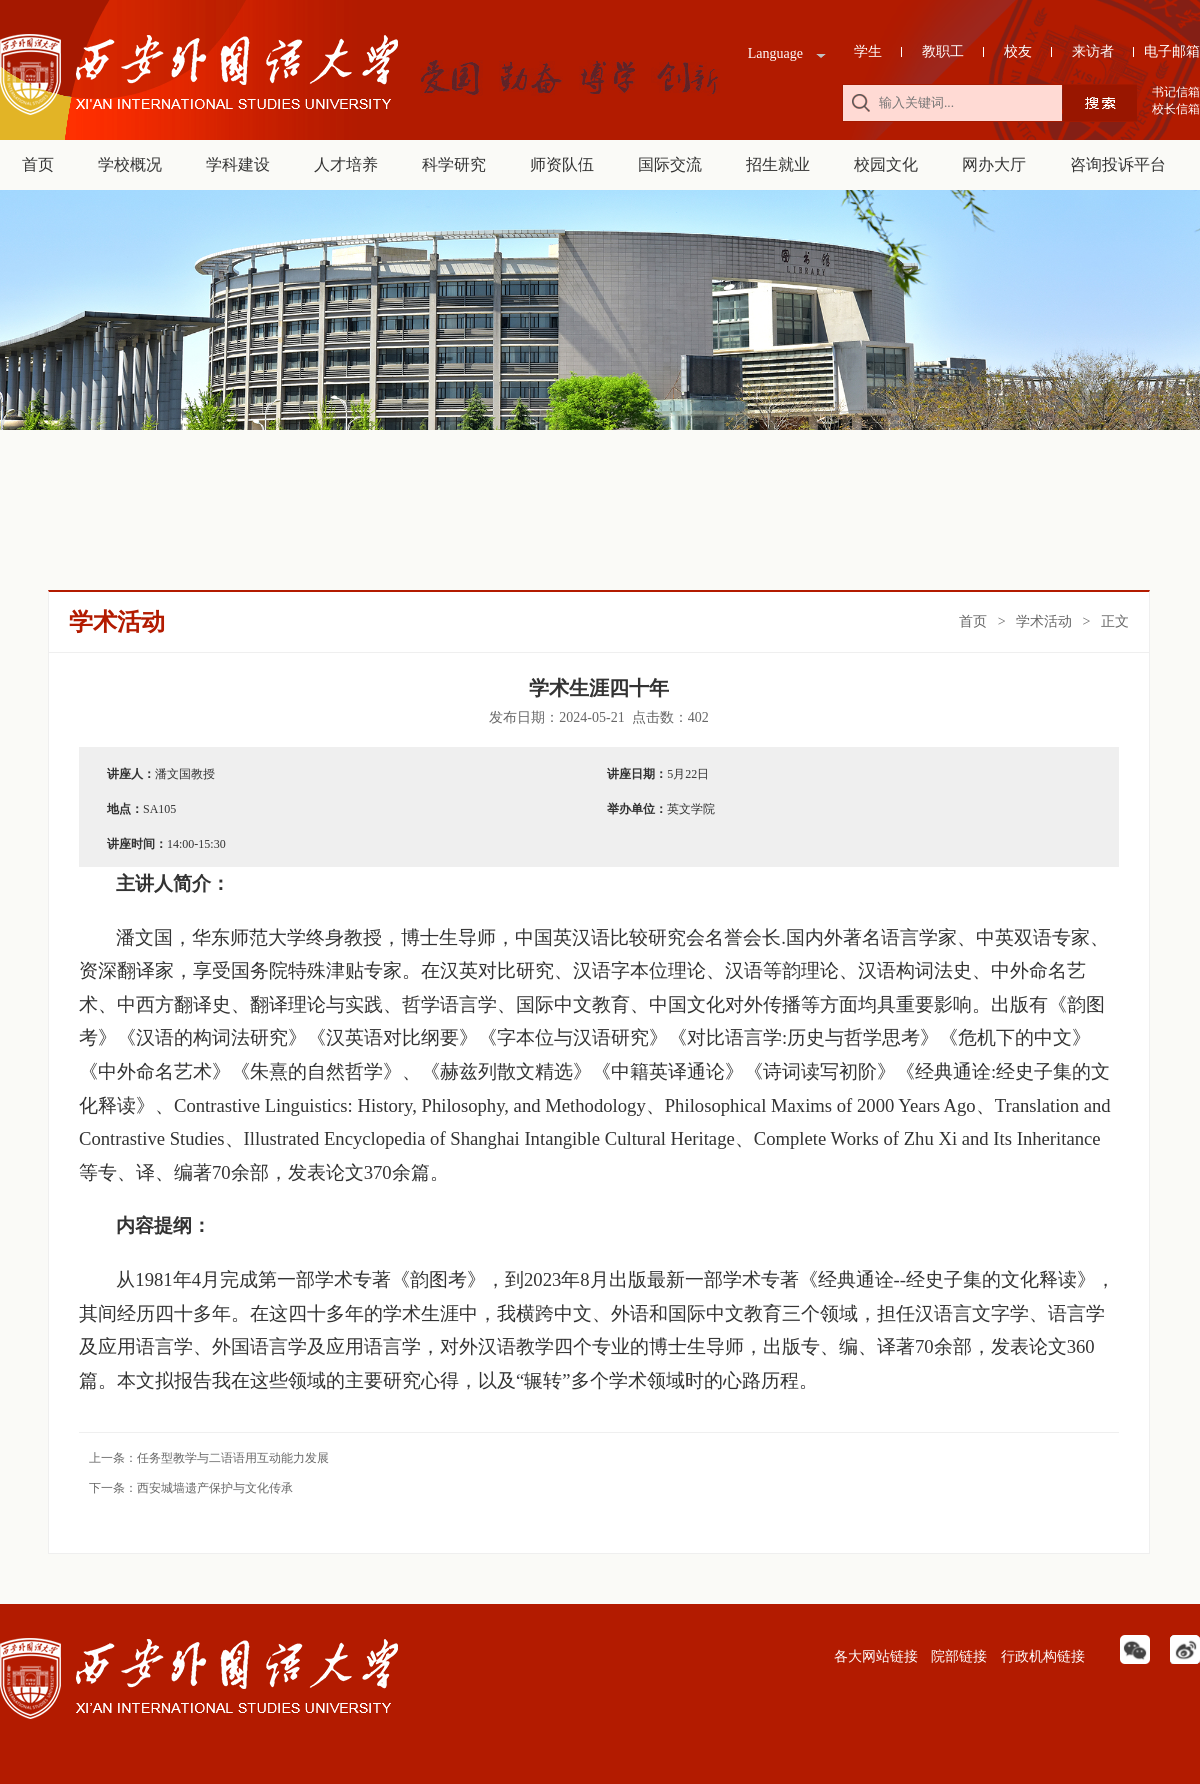 The image size is (1200, 1784). Describe the element at coordinates (1018, 51) in the screenshot. I see `校友` at that location.